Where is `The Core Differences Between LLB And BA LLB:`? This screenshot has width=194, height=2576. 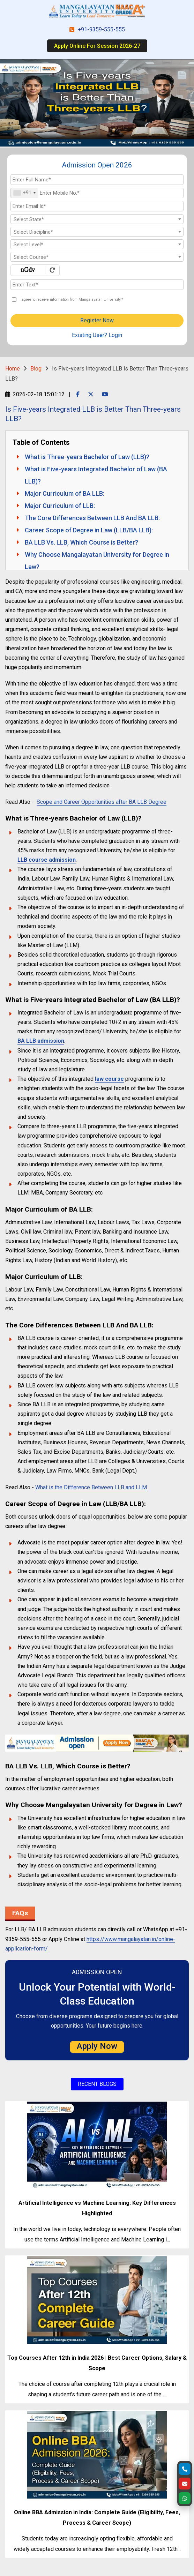 The Core Differences Between LLB And BA LLB: is located at coordinates (92, 518).